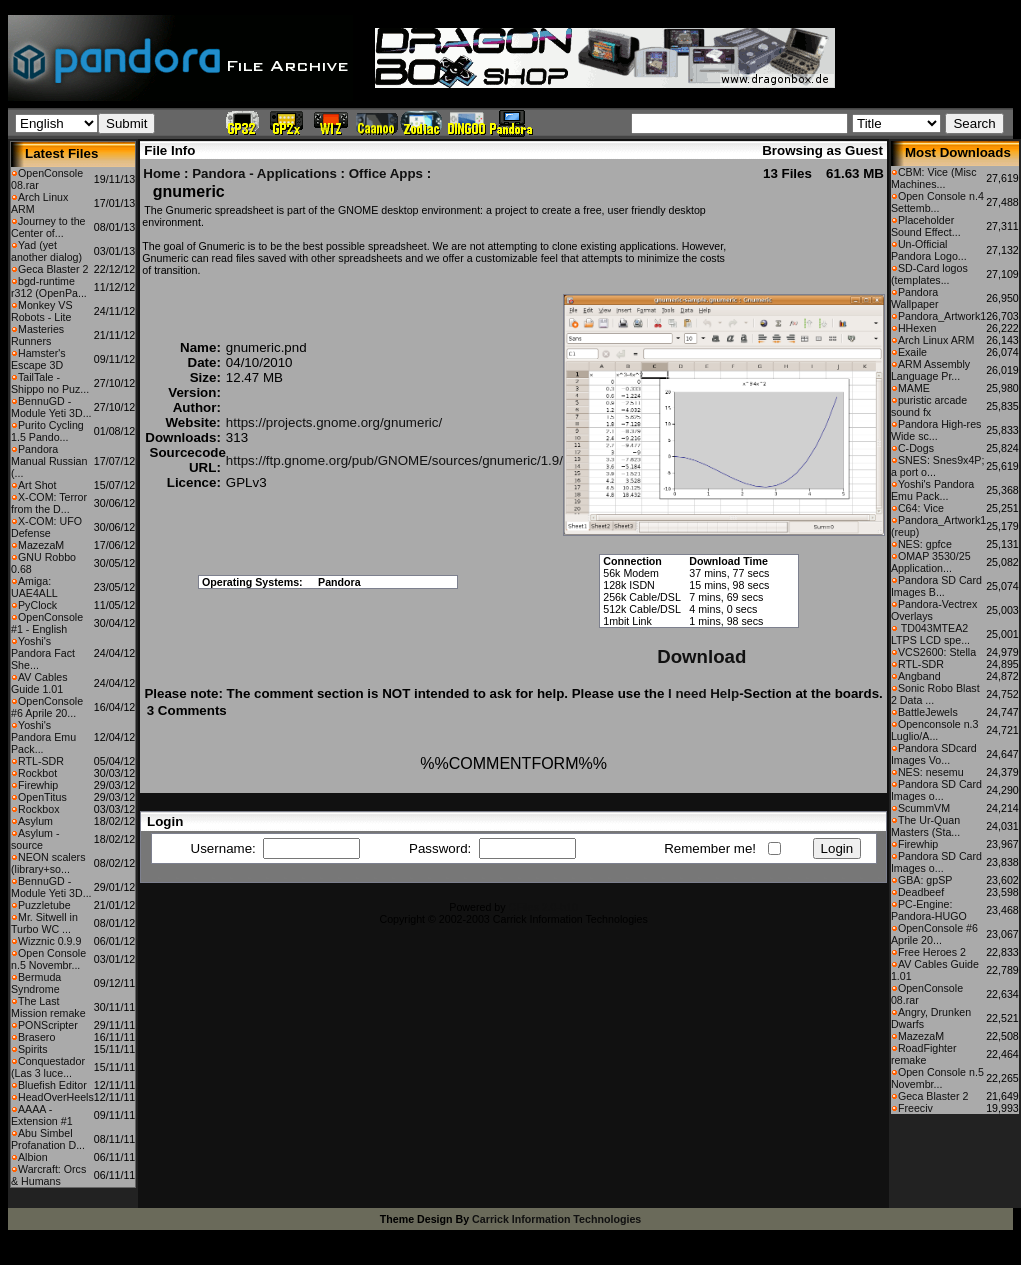  I want to click on NEON scalers (library+so..., so click(48, 863).